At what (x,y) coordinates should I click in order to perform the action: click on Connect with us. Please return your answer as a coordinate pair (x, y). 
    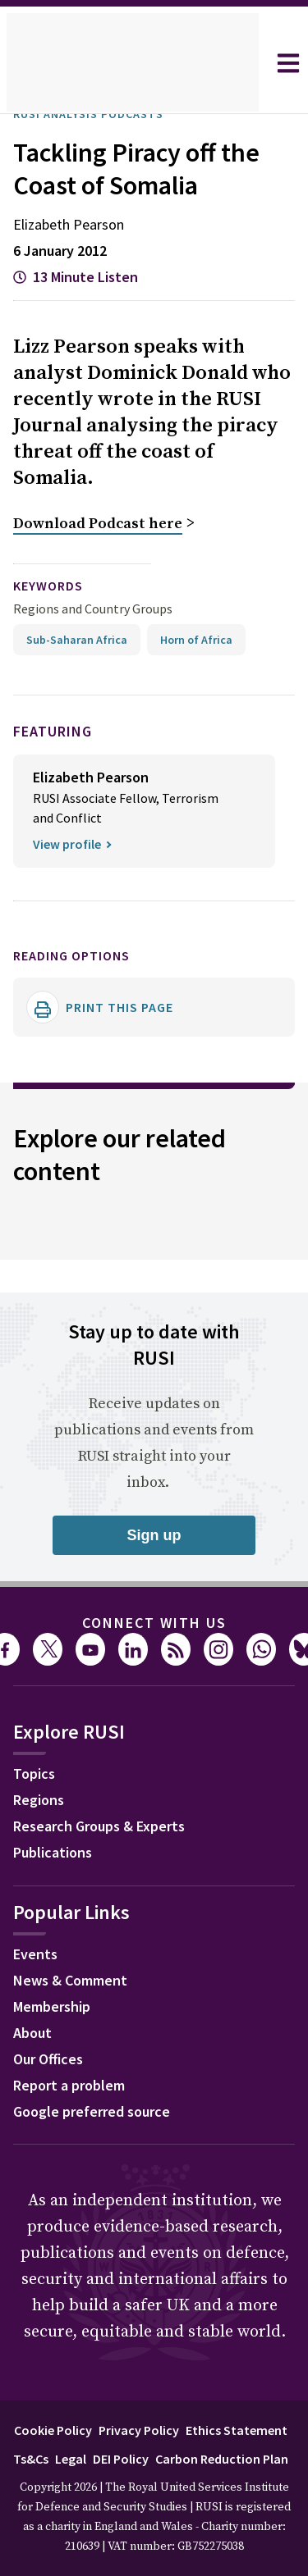
    Looking at the image, I should click on (154, 1621).